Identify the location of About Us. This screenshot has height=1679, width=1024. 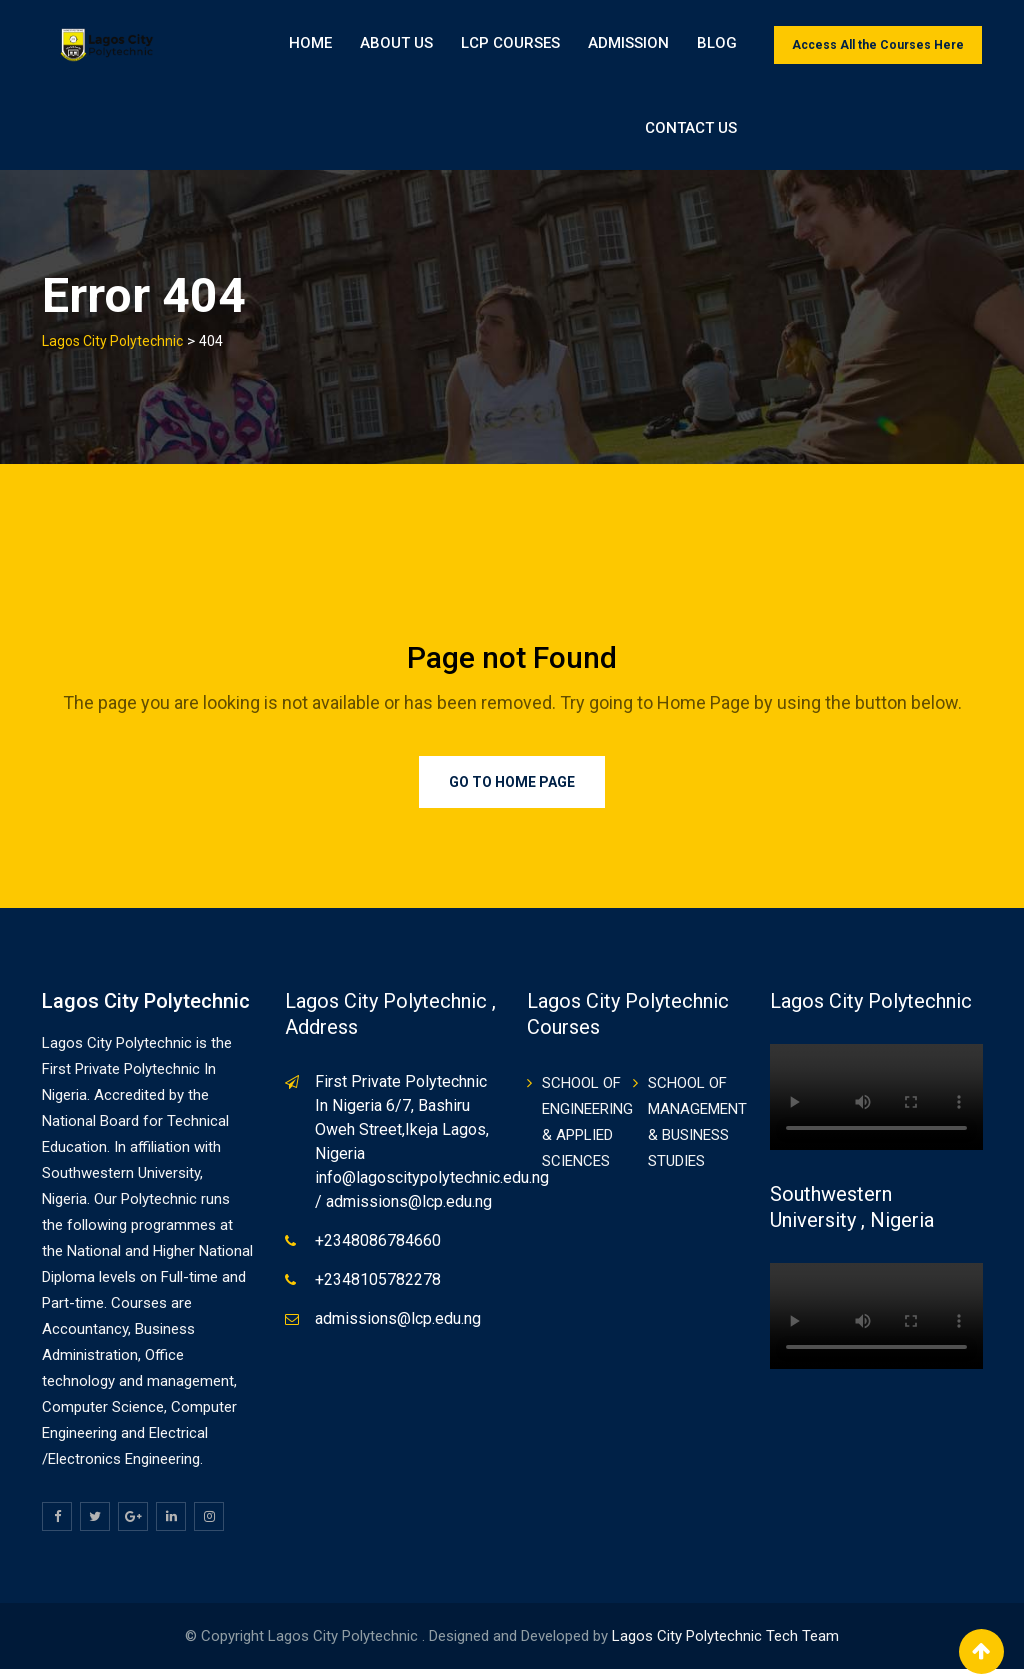
(396, 45).